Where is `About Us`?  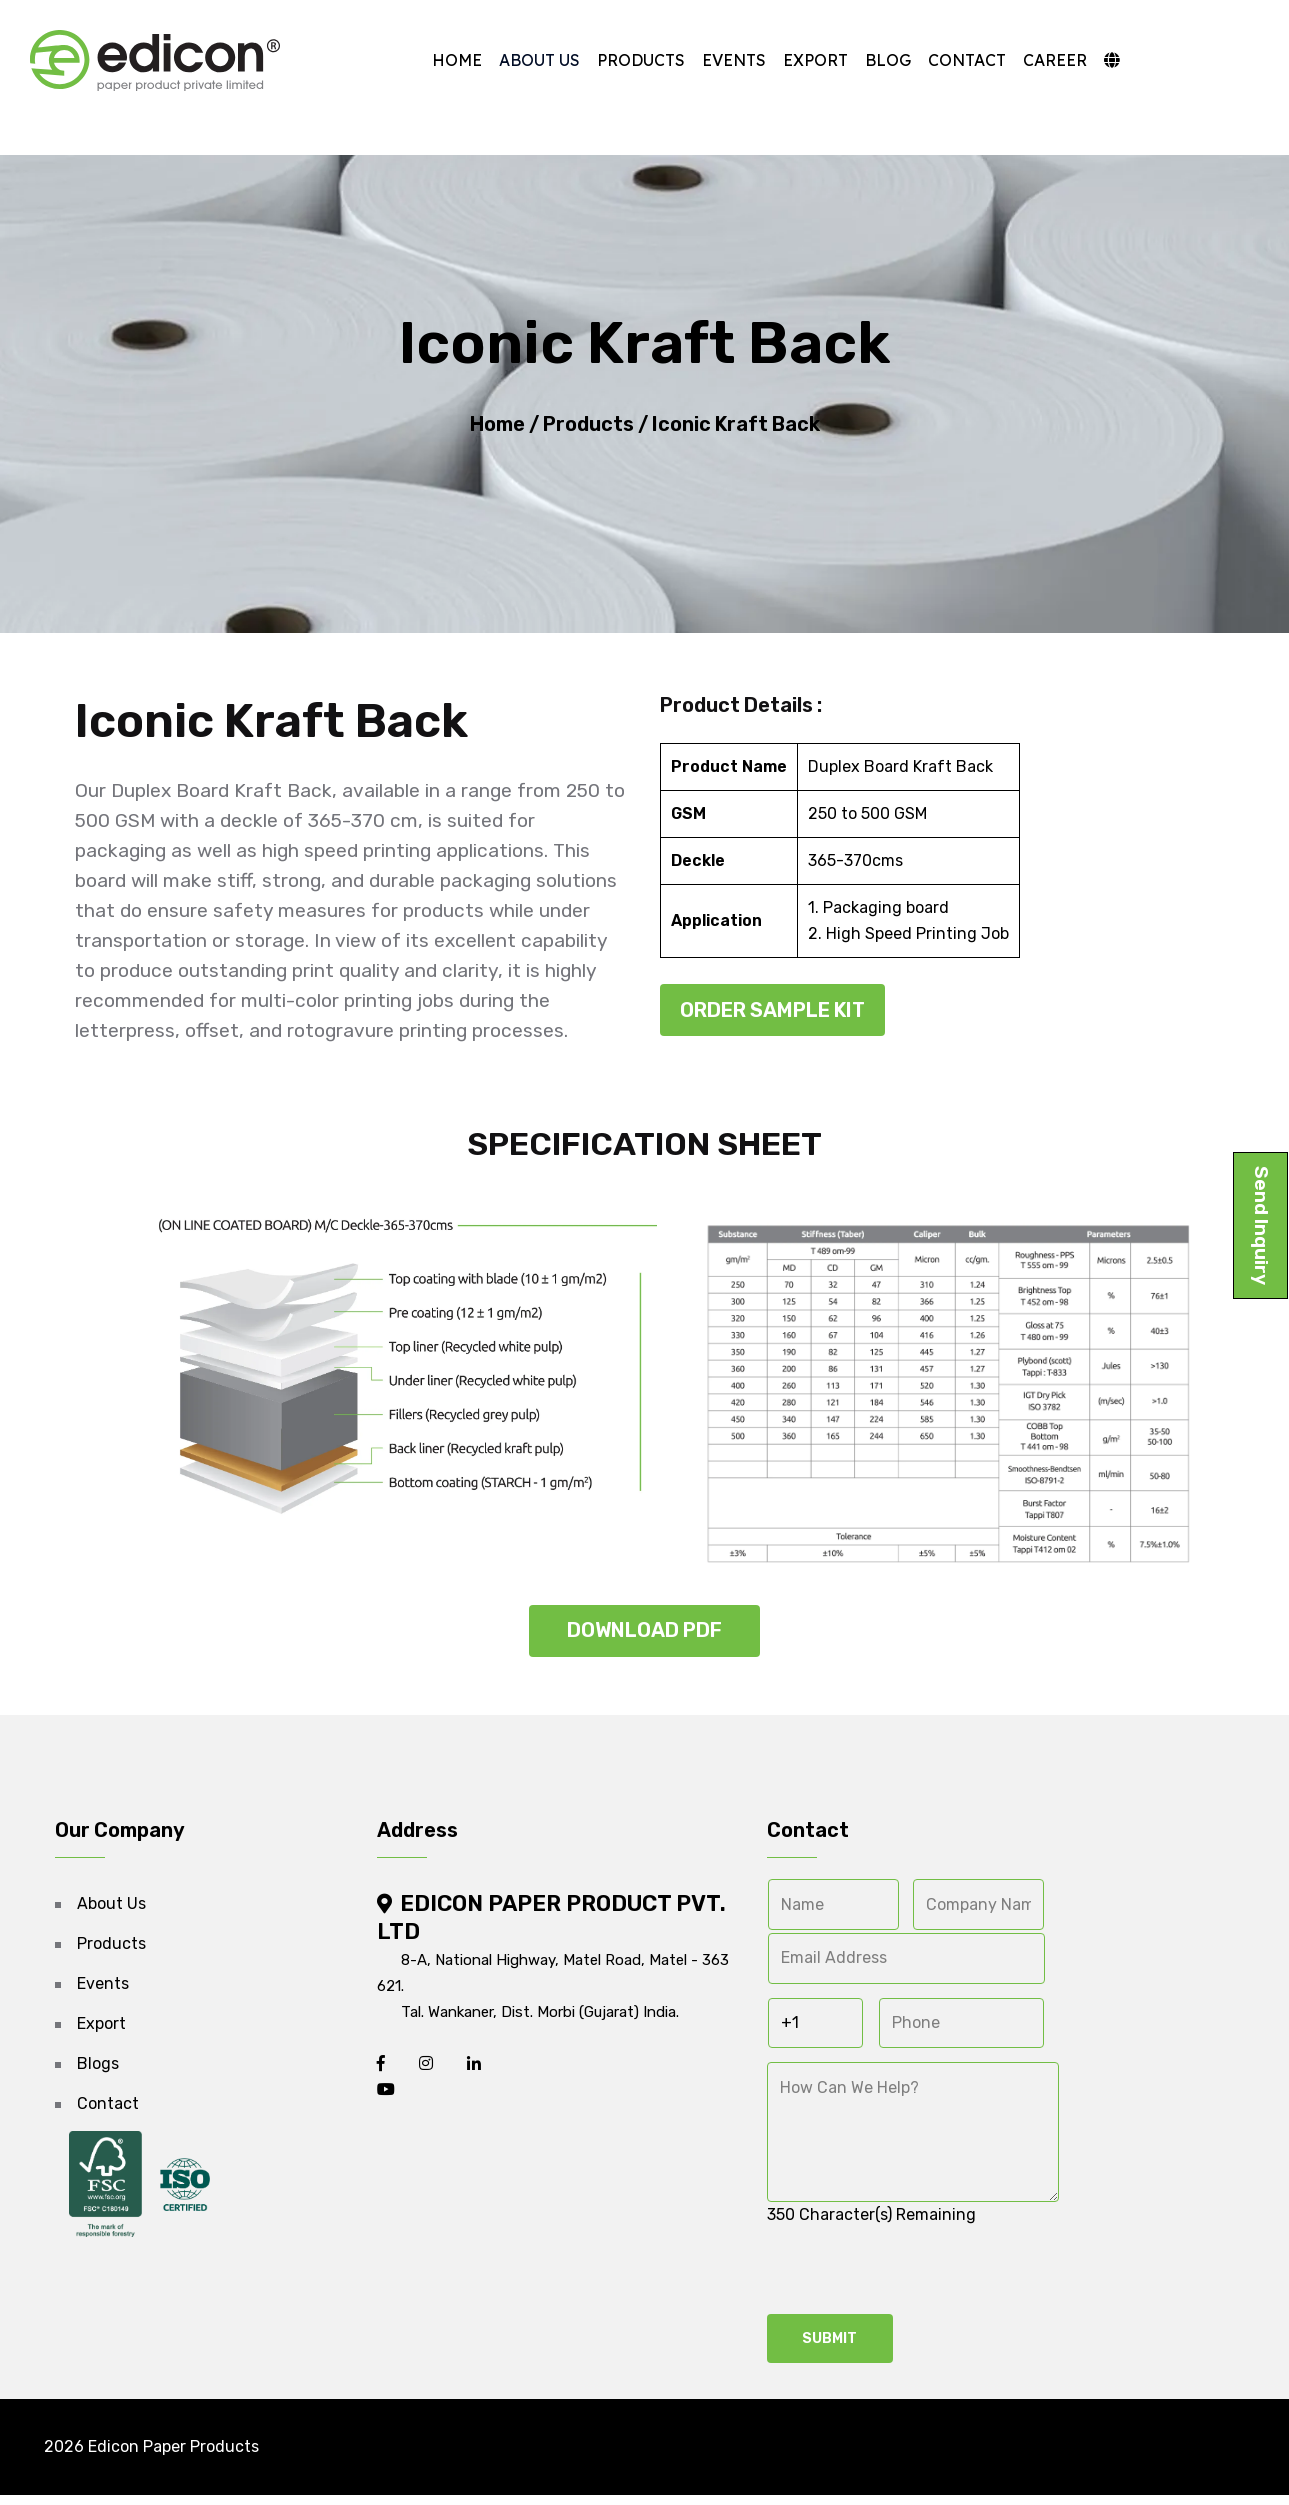
About Us is located at coordinates (533, 60).